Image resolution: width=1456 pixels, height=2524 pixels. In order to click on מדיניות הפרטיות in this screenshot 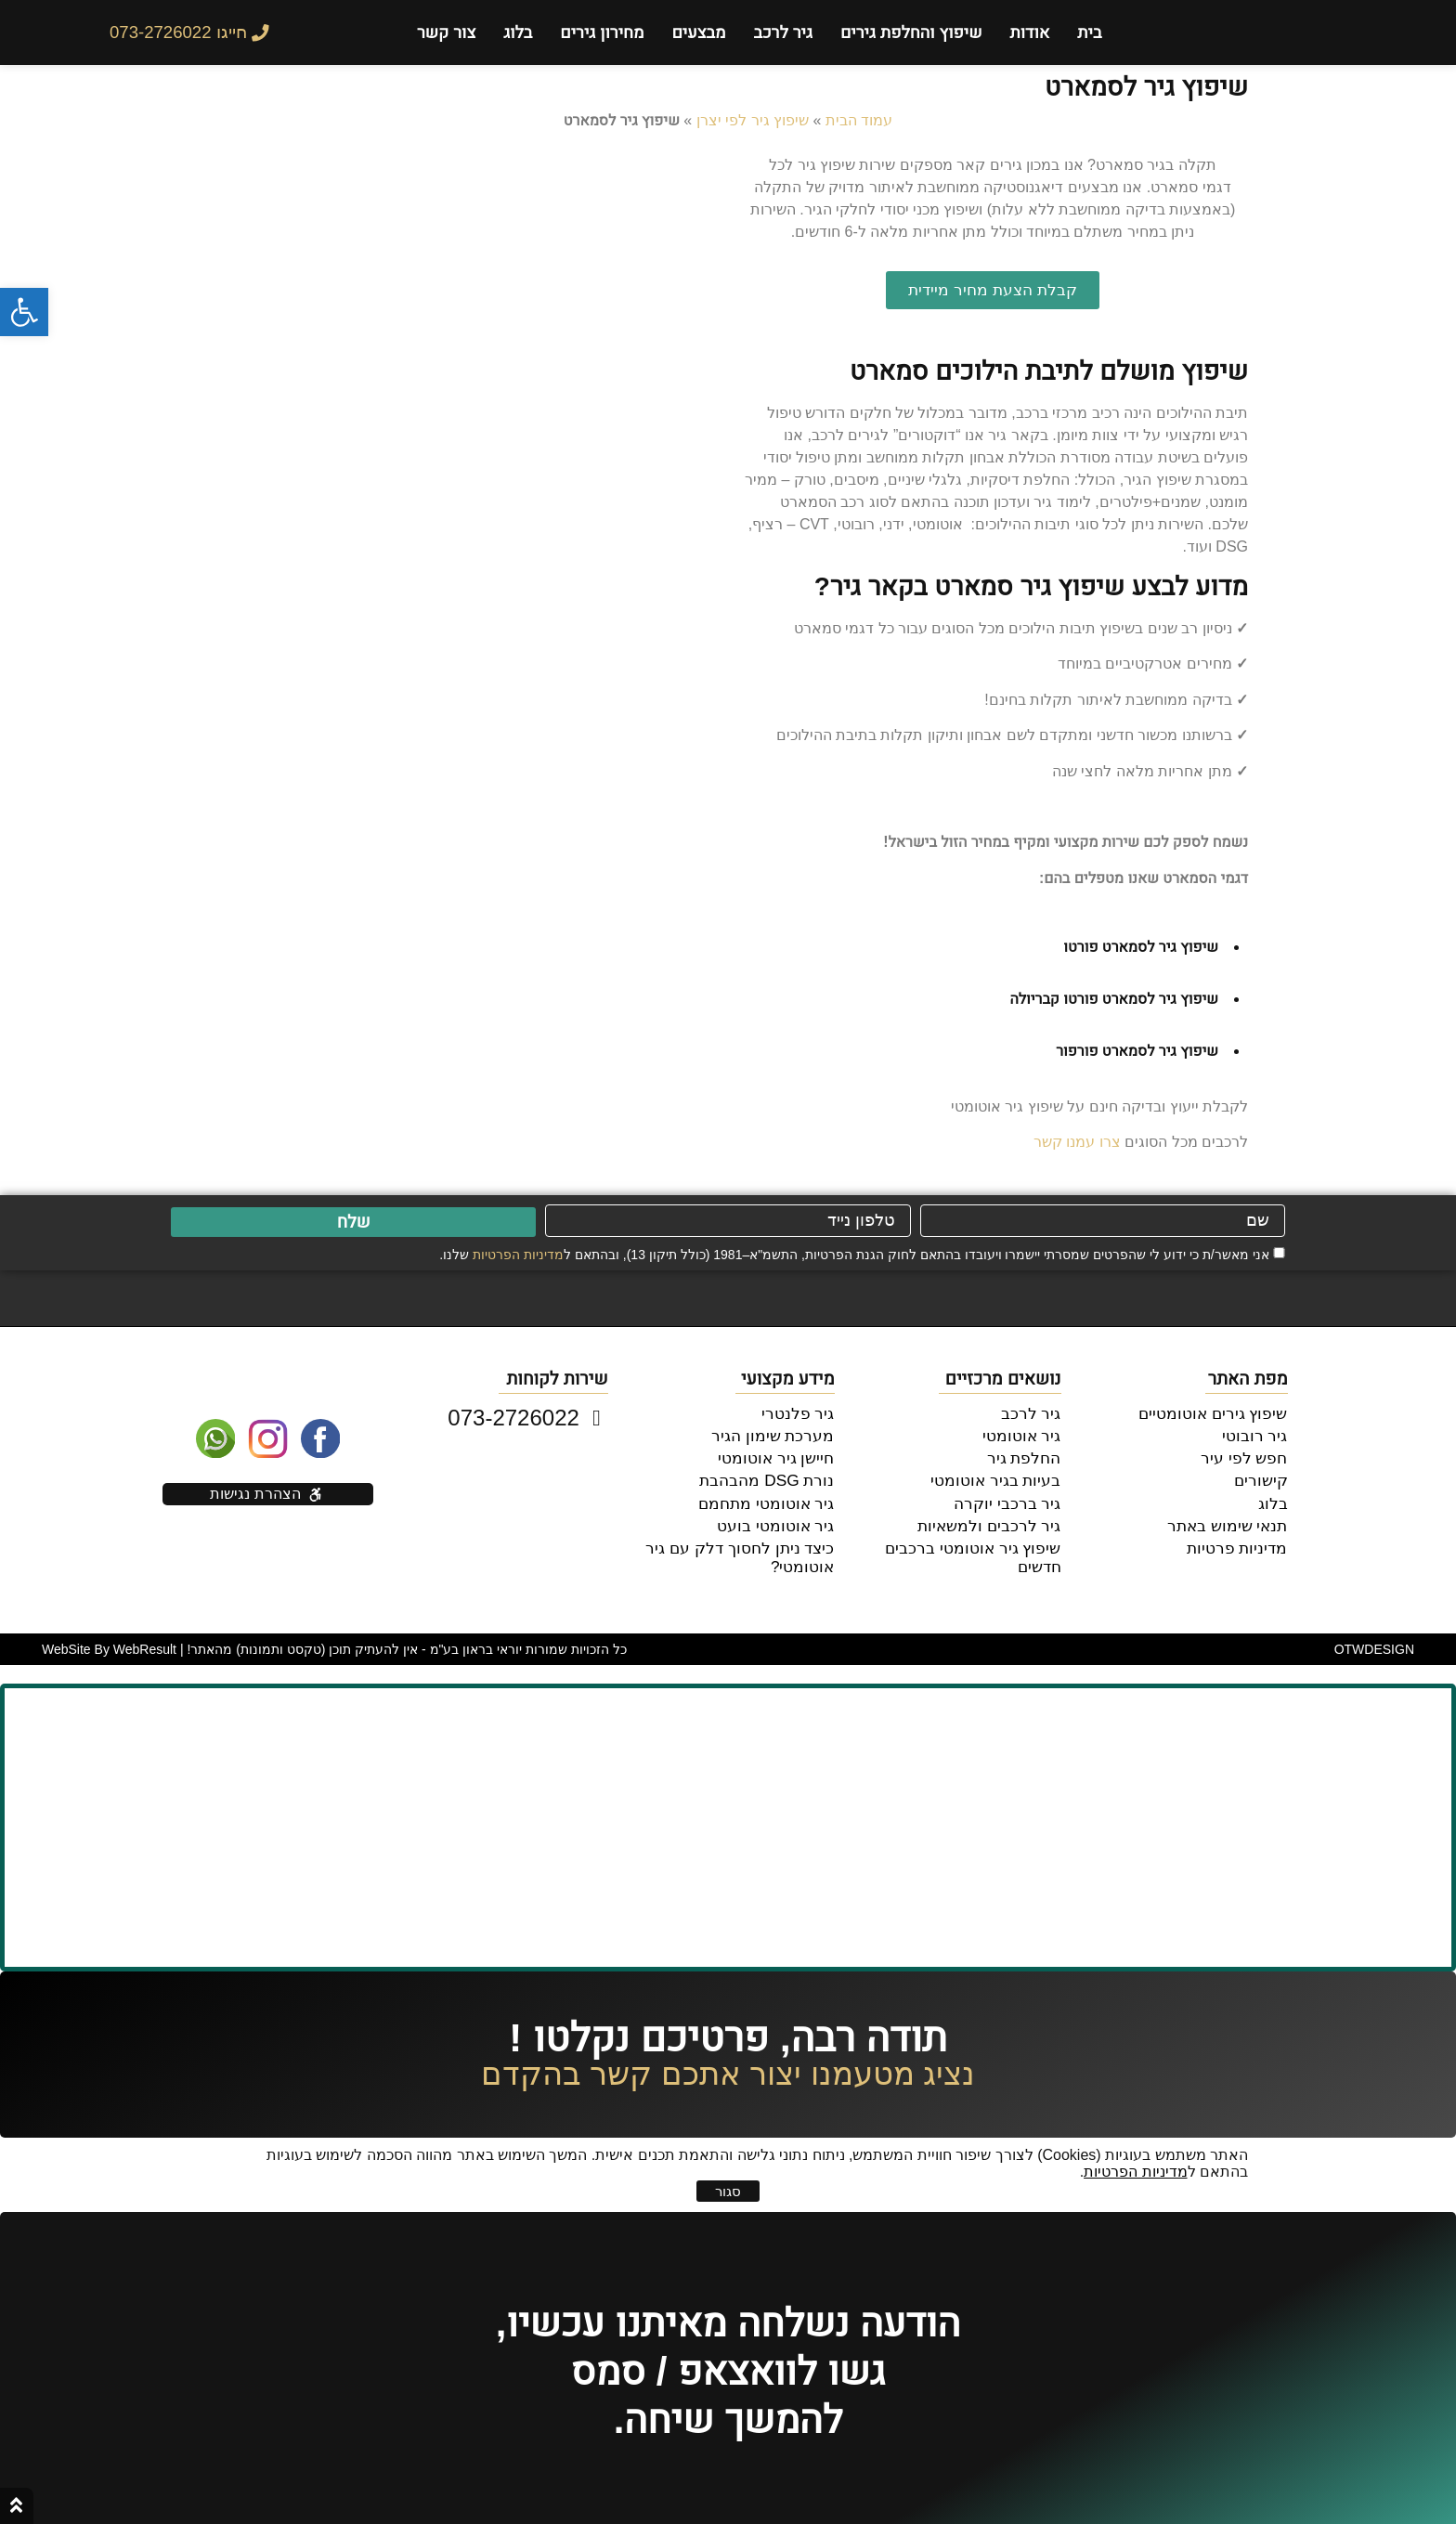, I will do `click(518, 1254)`.